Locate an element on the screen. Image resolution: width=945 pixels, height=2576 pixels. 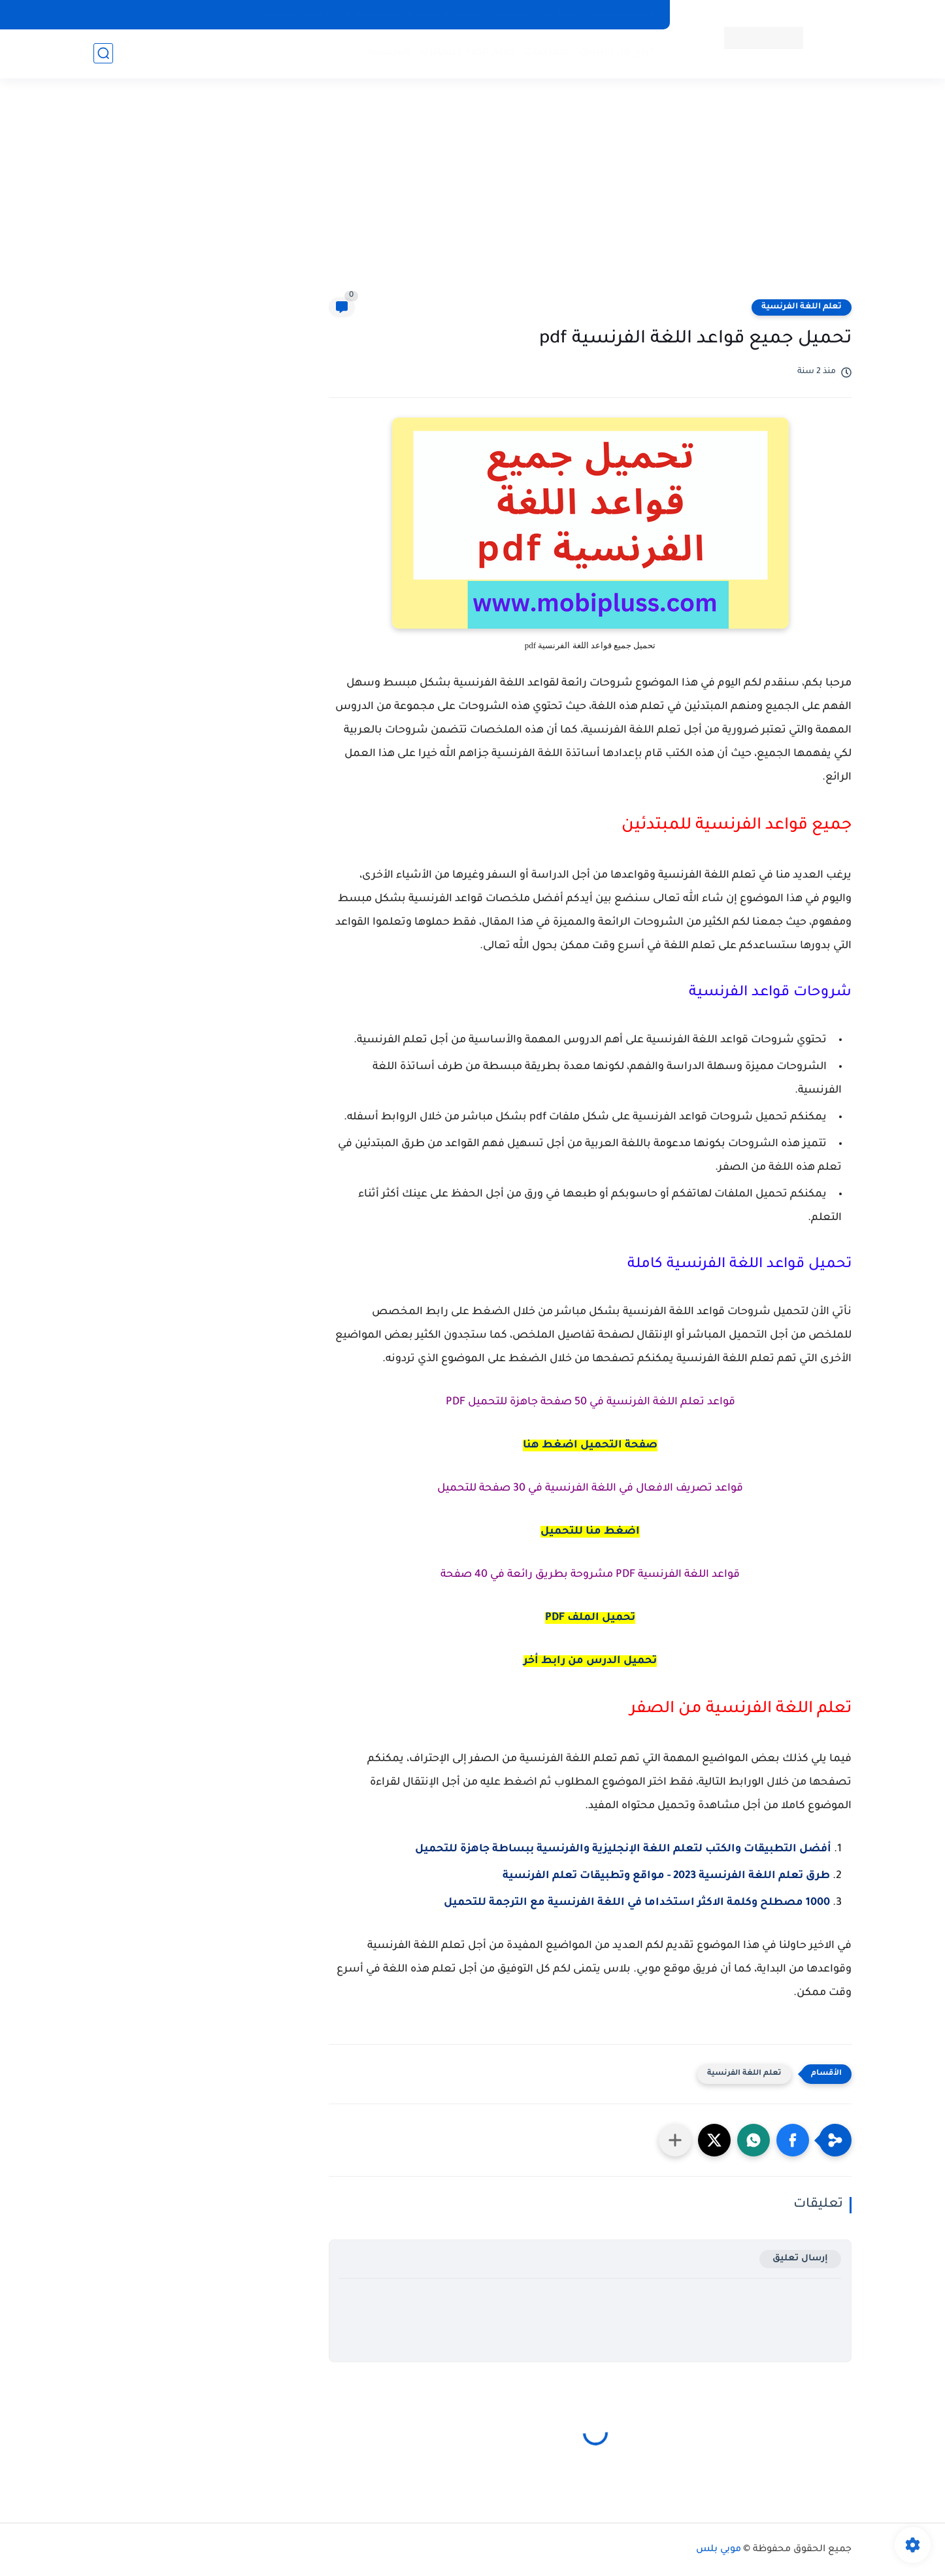
[button] is located at coordinates (792, 2140).